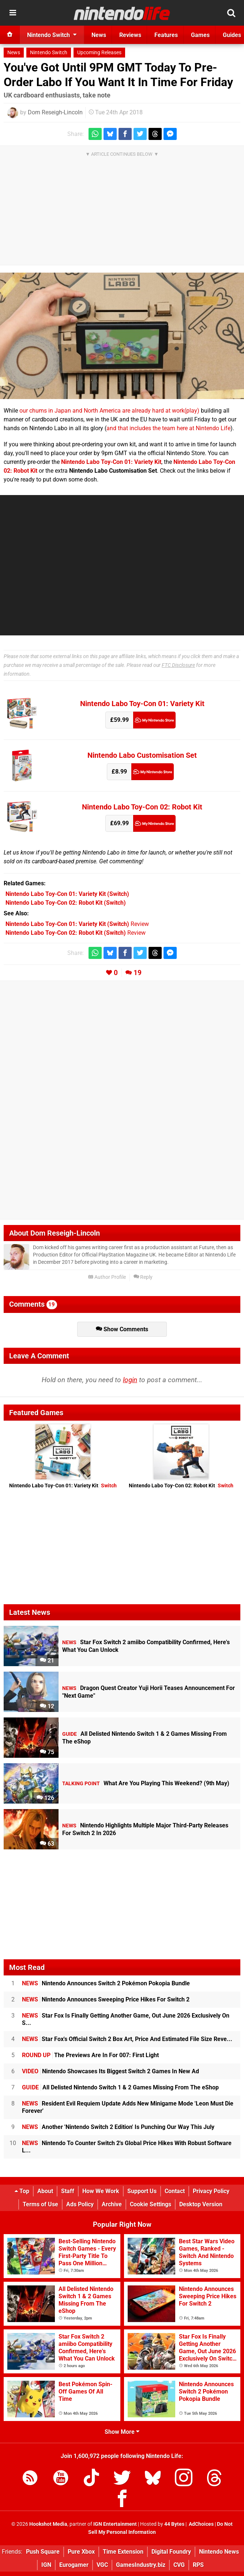  I want to click on RPS, so click(198, 2564).